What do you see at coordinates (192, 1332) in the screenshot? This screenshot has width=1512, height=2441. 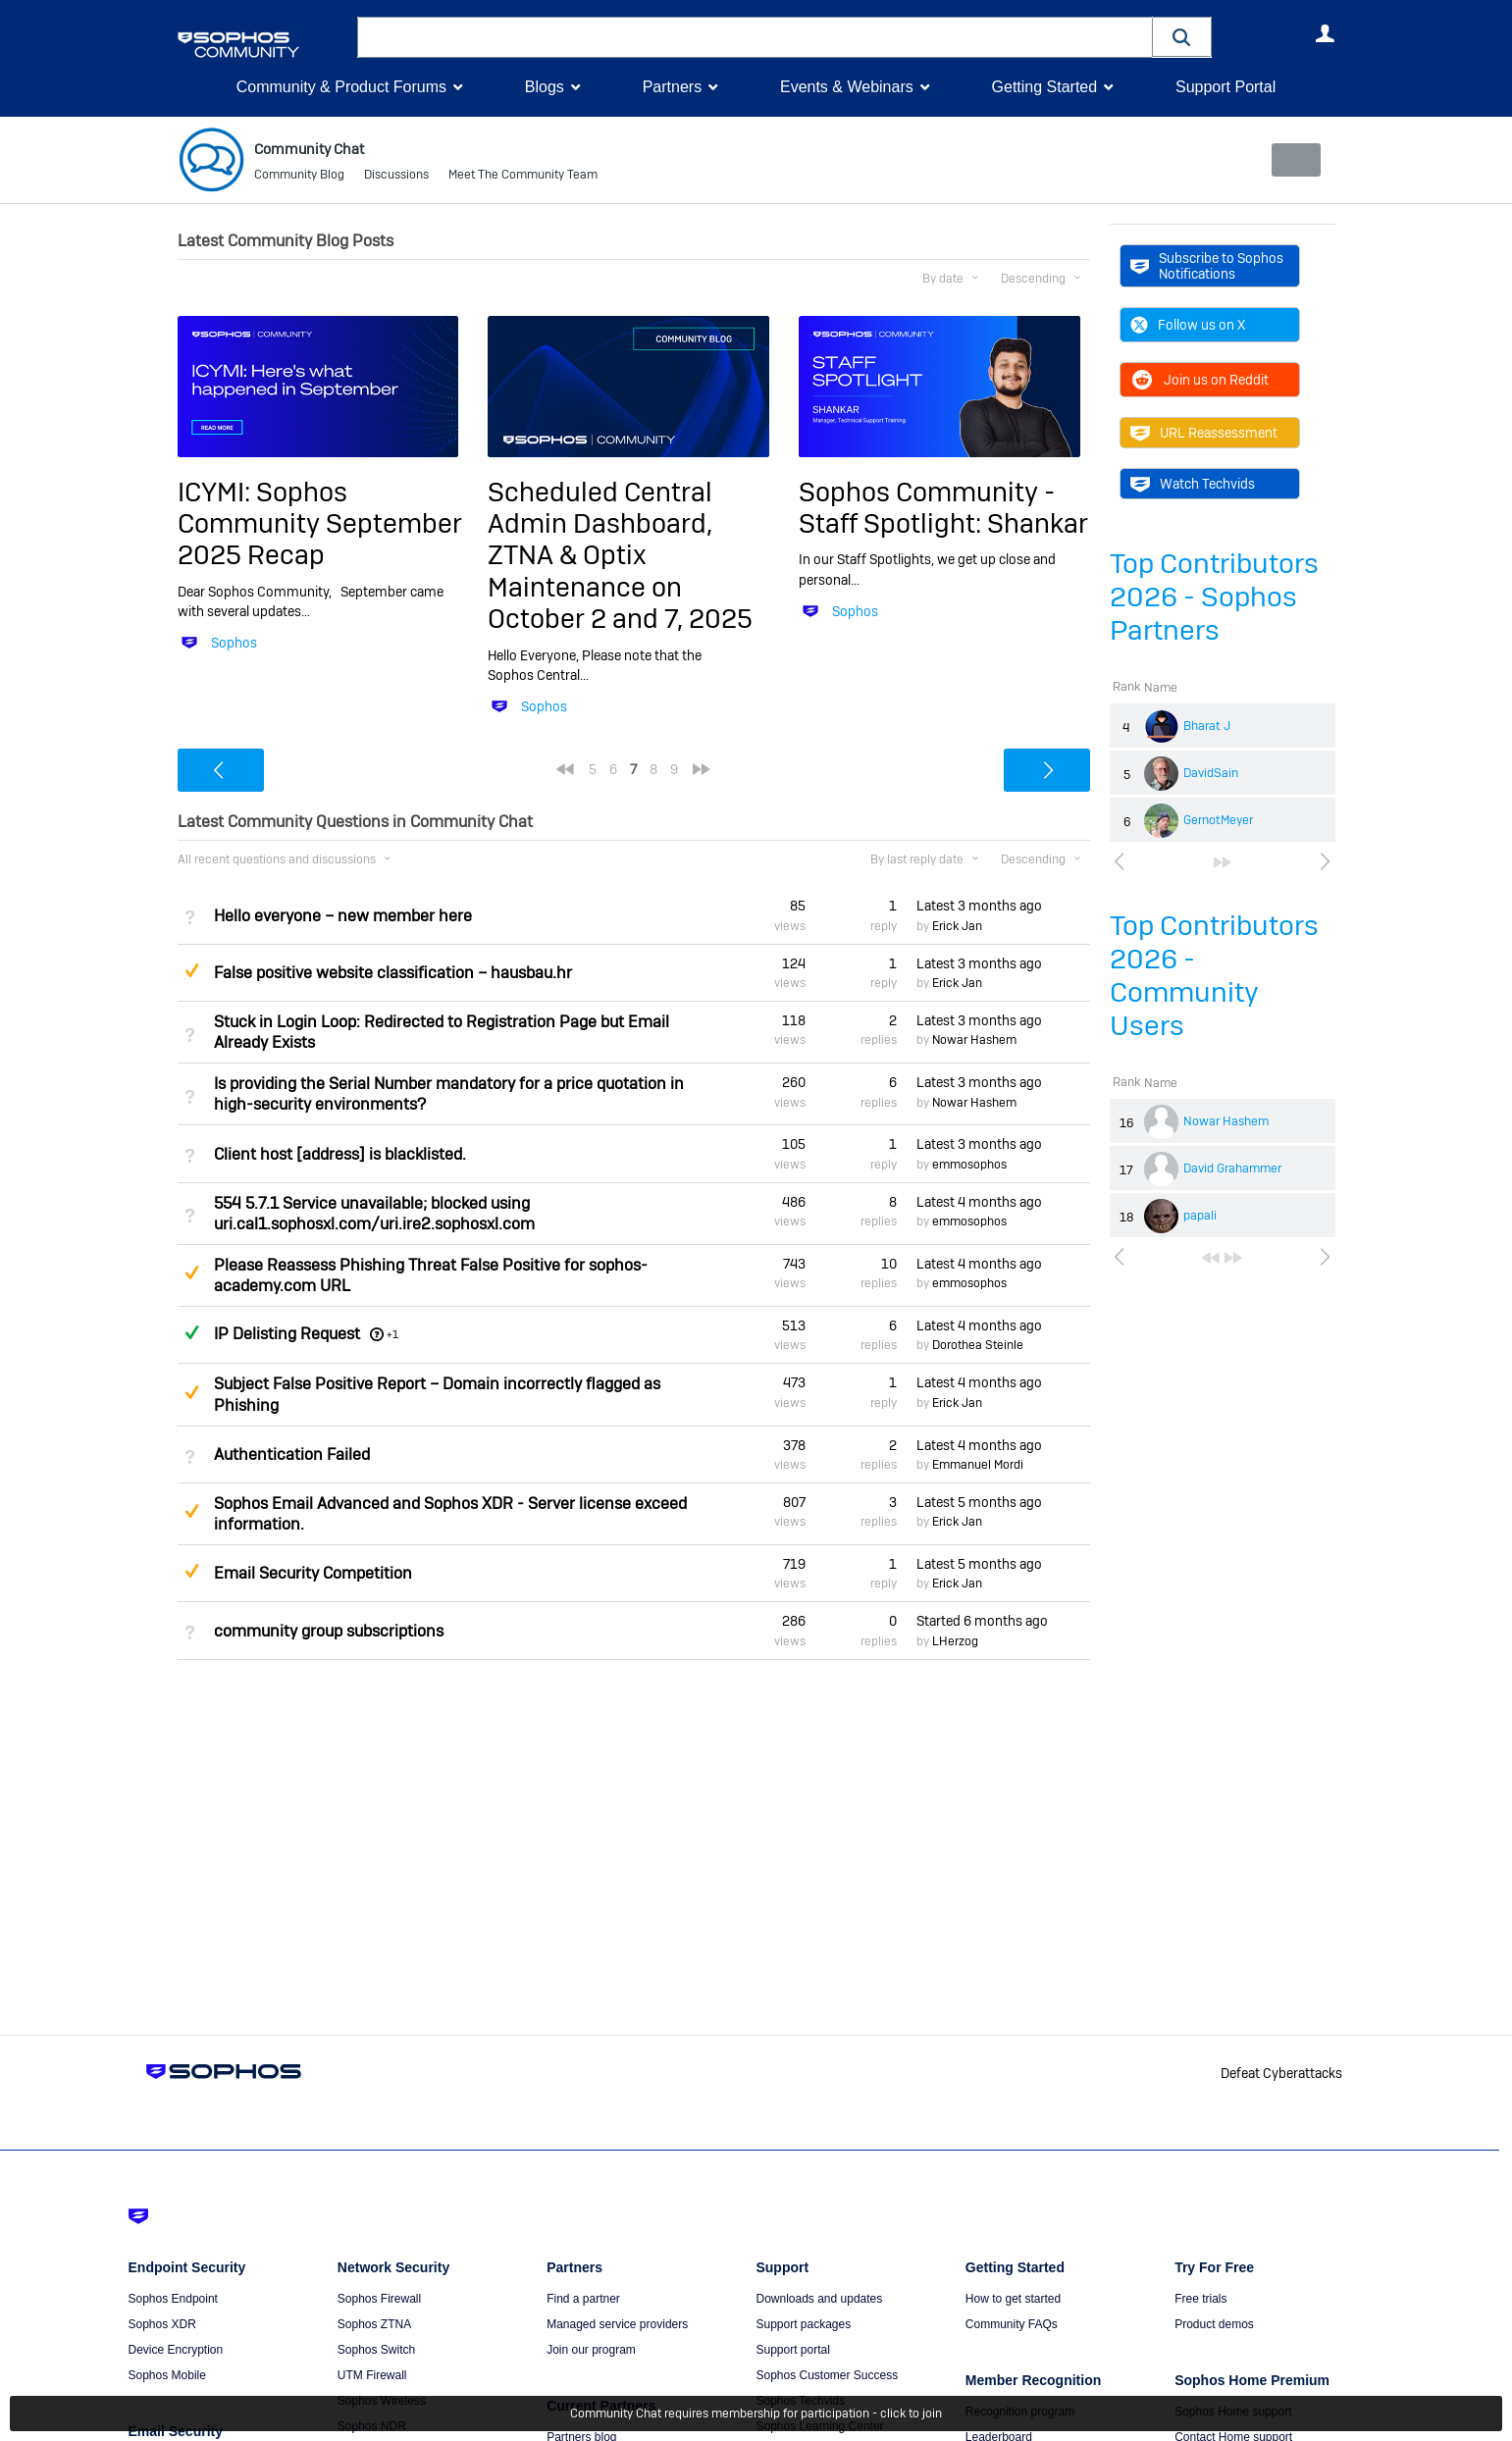 I see `Answered` at bounding box center [192, 1332].